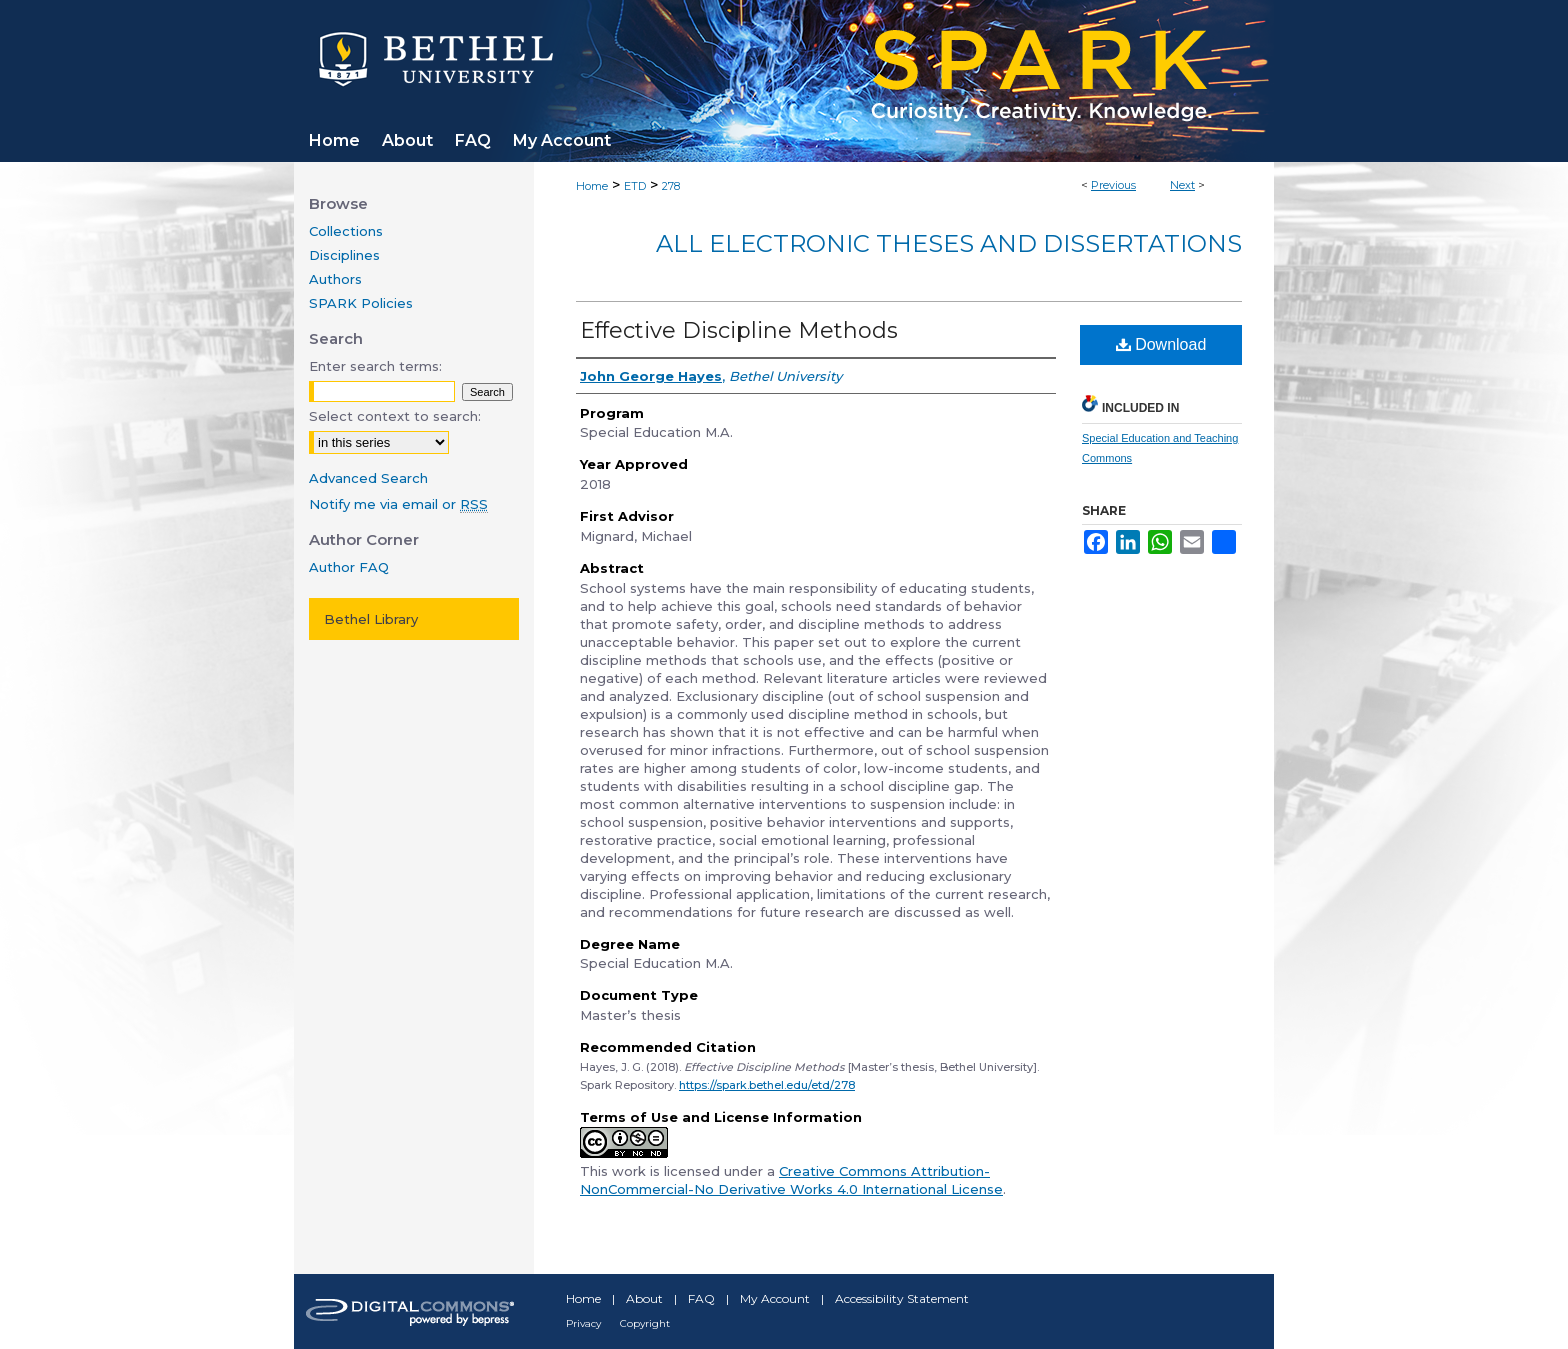  Describe the element at coordinates (1182, 185) in the screenshot. I see `Next` at that location.